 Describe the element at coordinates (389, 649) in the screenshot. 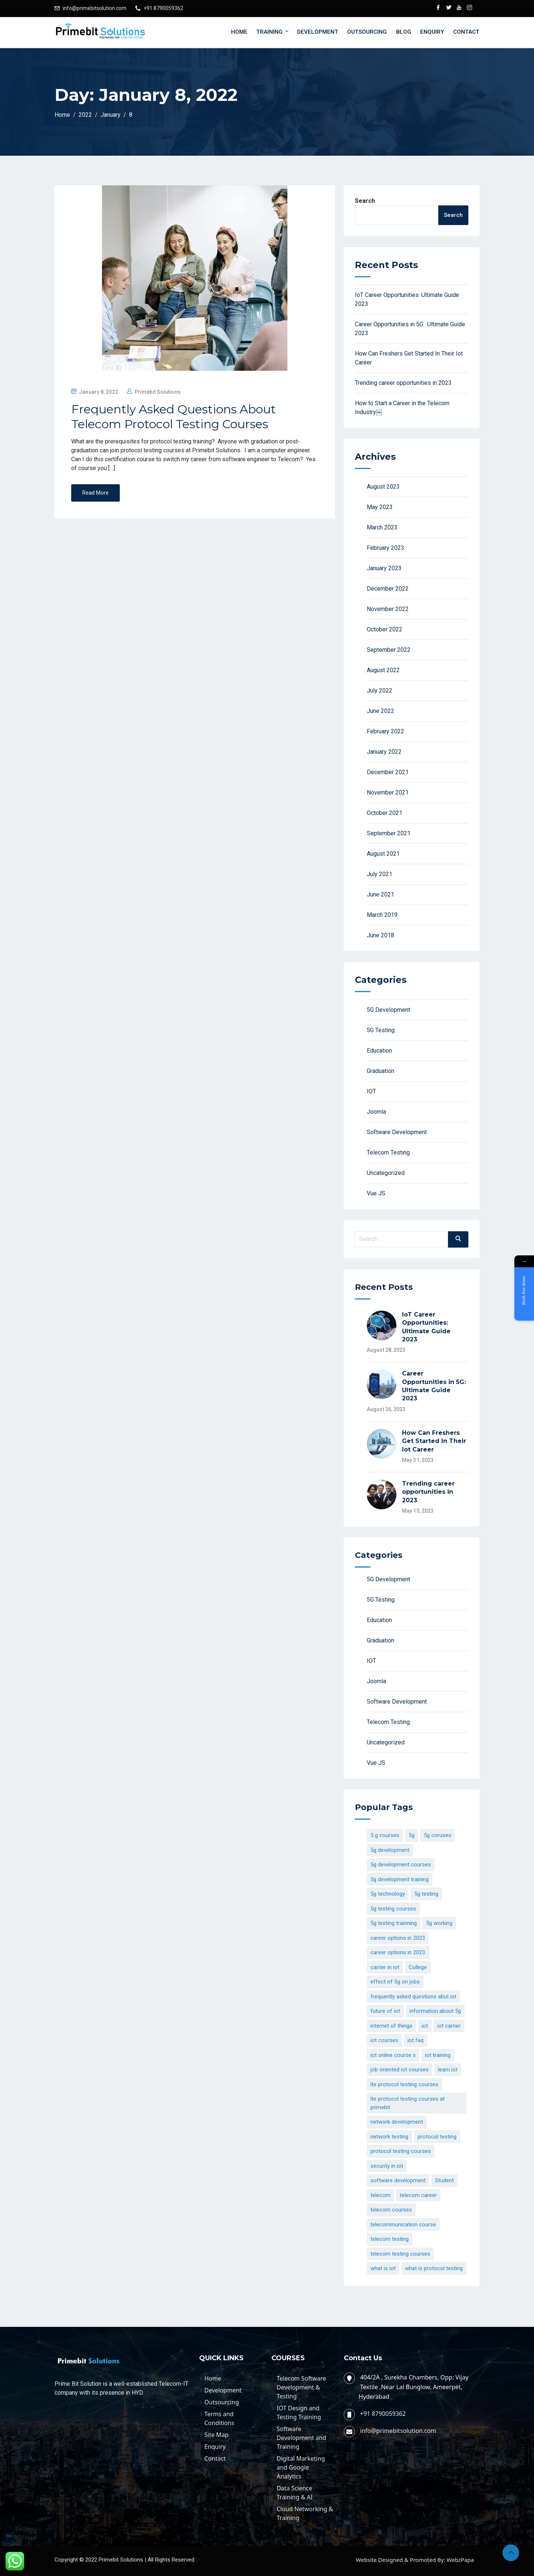

I see `September 2022` at that location.